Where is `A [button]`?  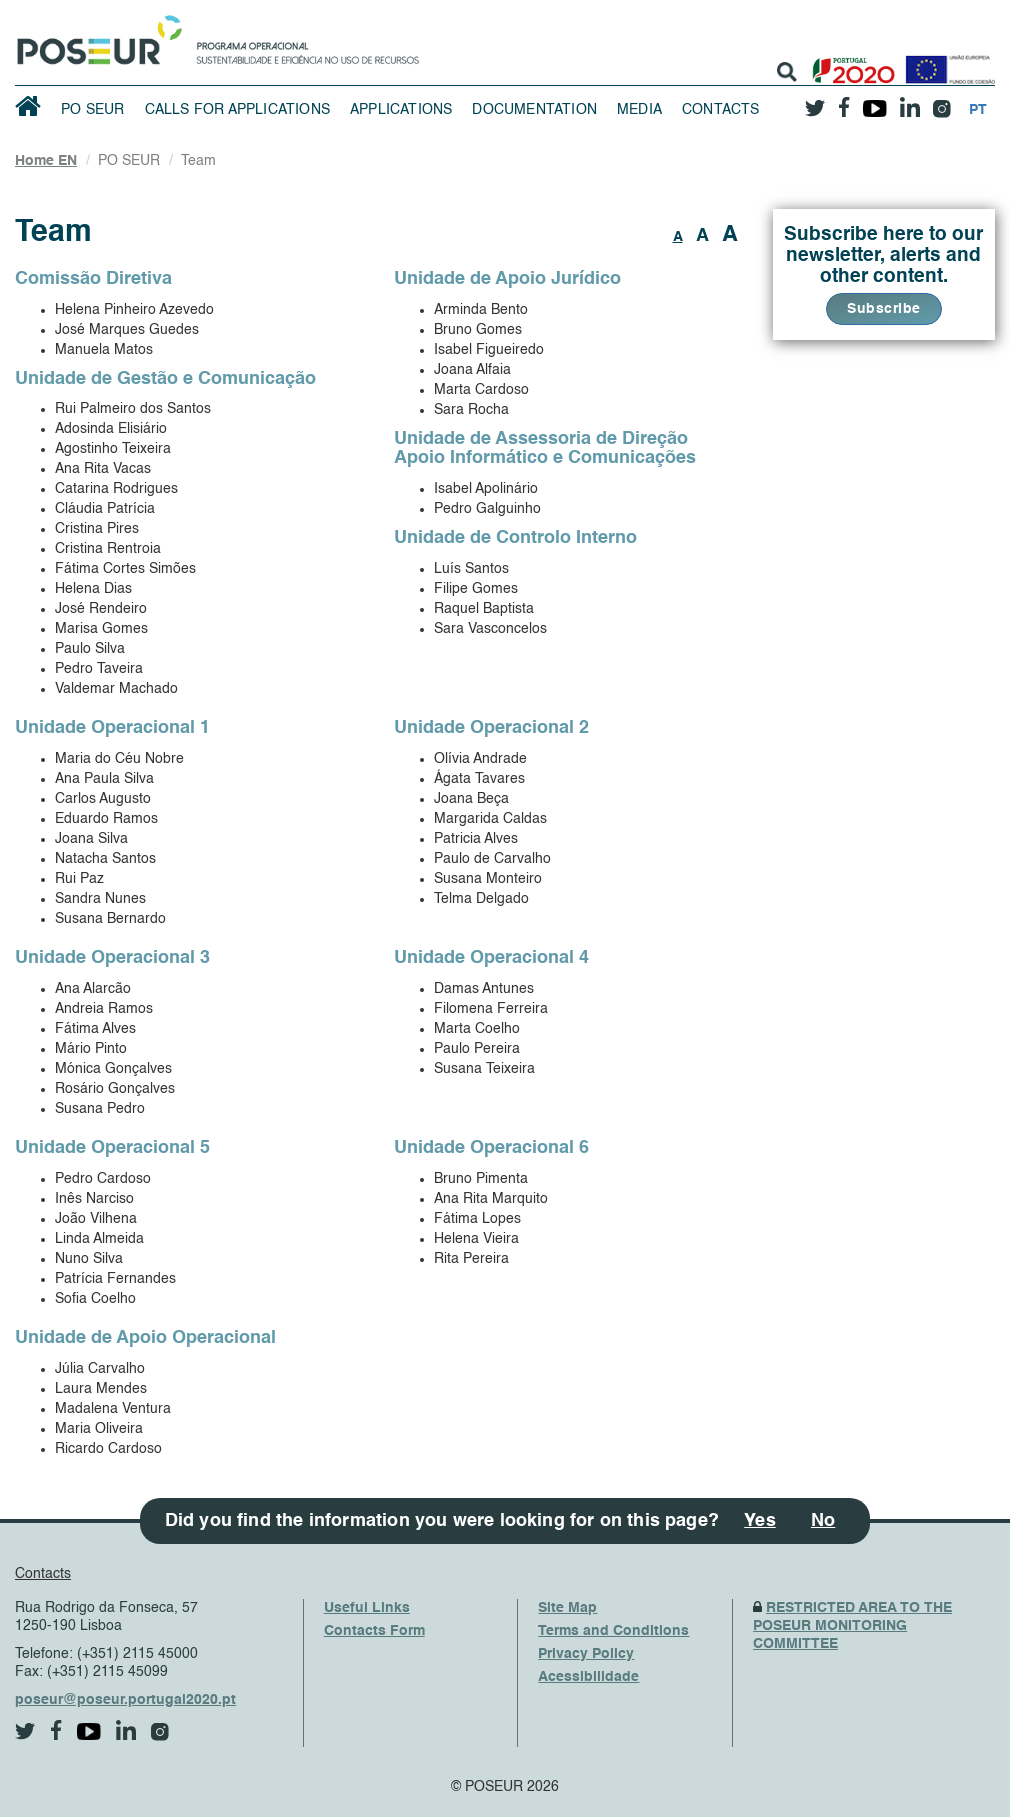 A [button] is located at coordinates (678, 237).